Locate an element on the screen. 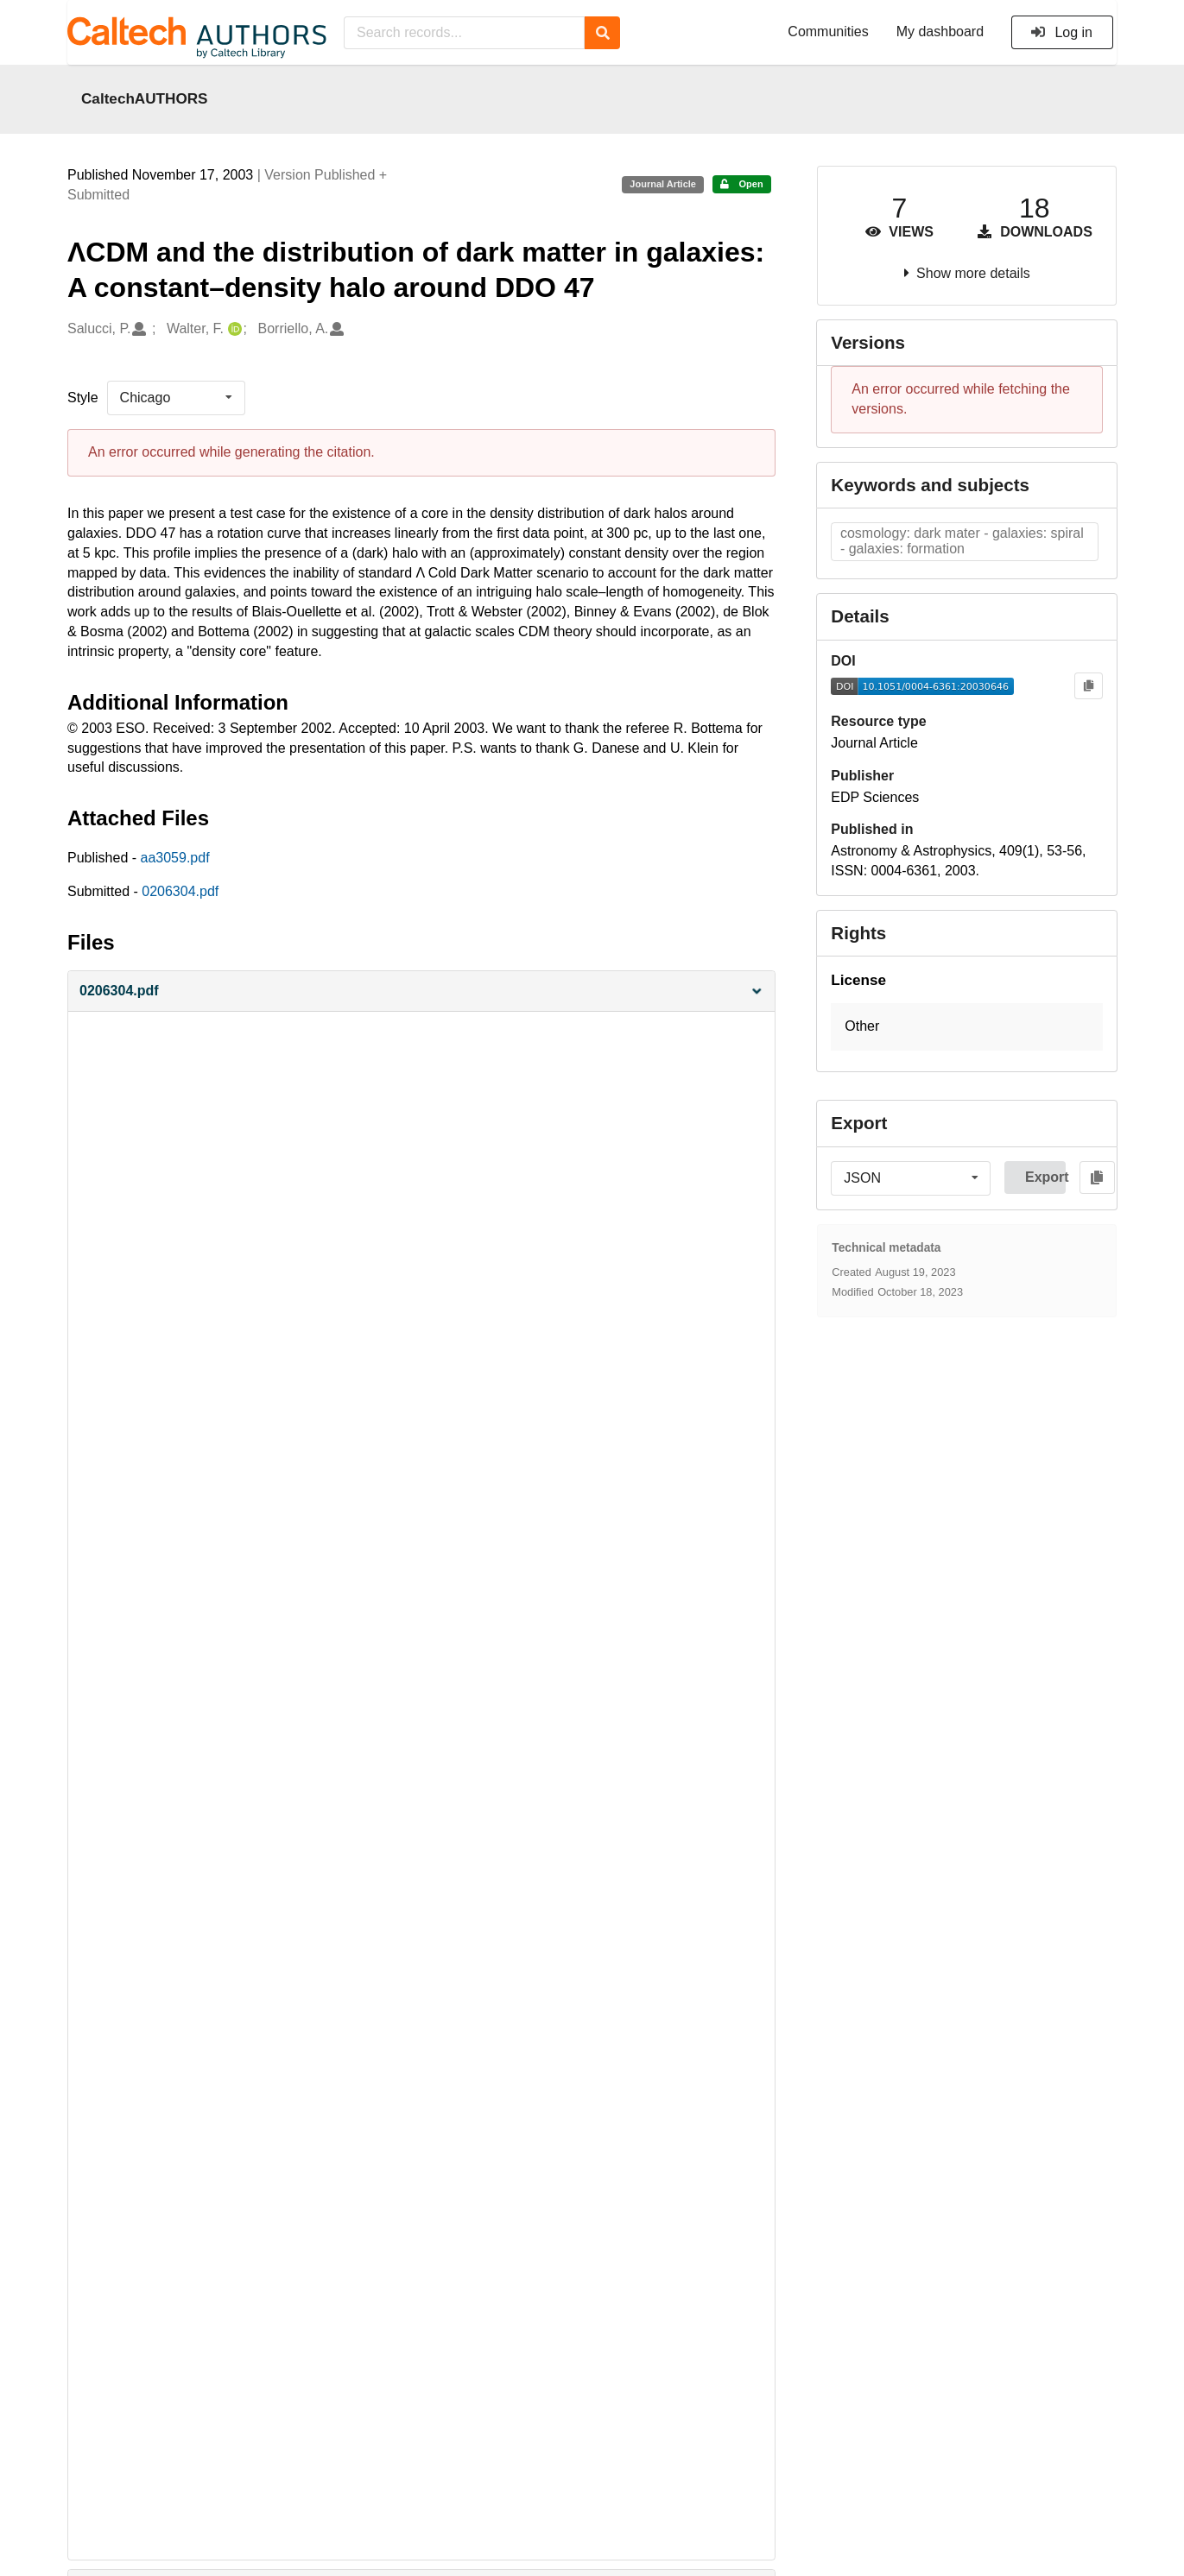  [Search records...] is located at coordinates (464, 32).